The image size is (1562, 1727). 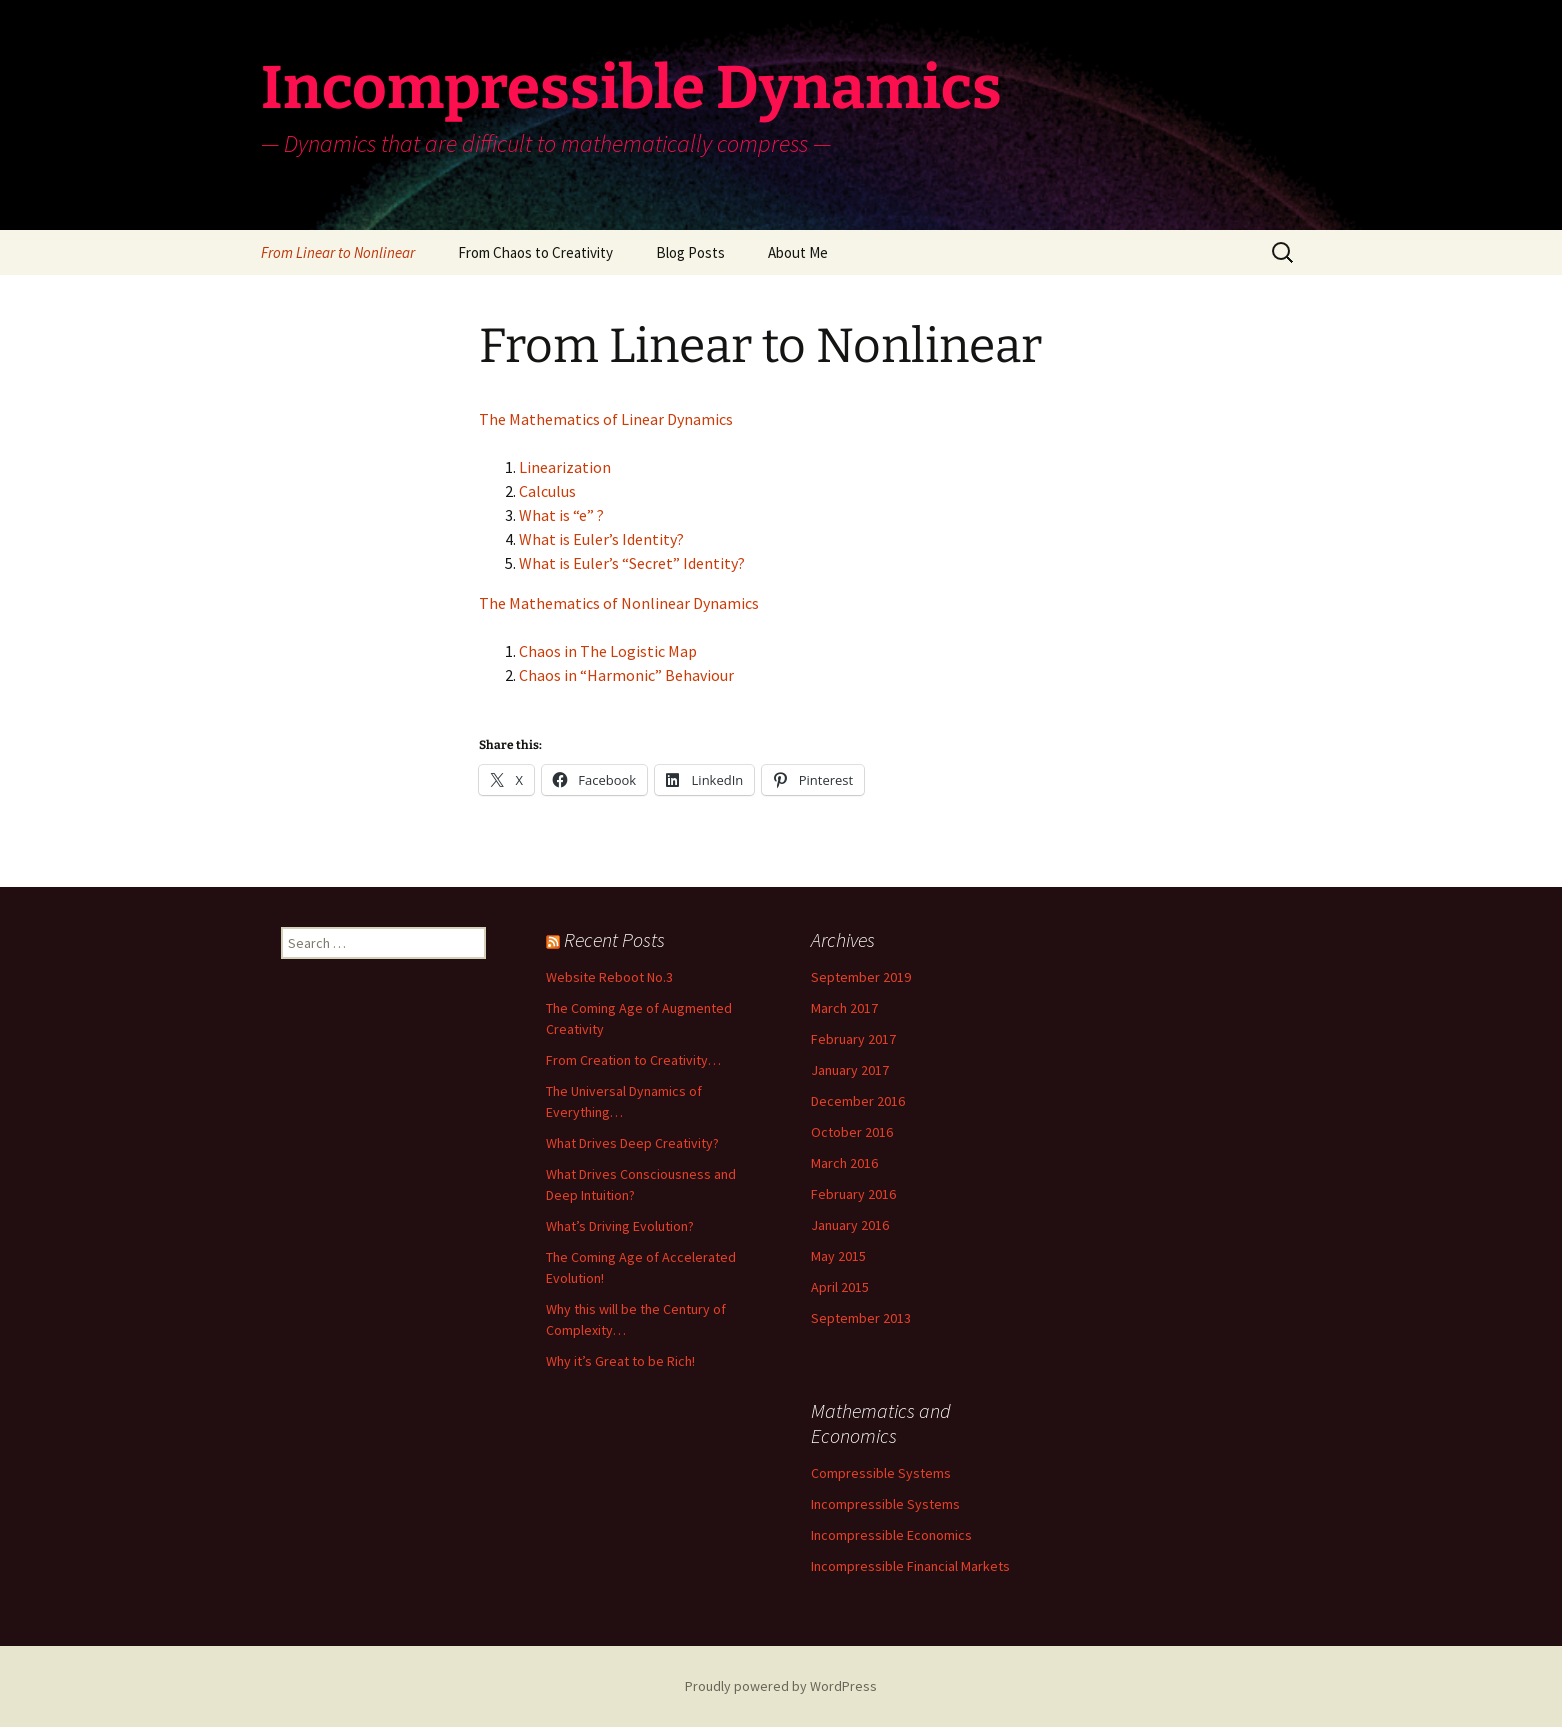 What do you see at coordinates (565, 467) in the screenshot?
I see `Linearization` at bounding box center [565, 467].